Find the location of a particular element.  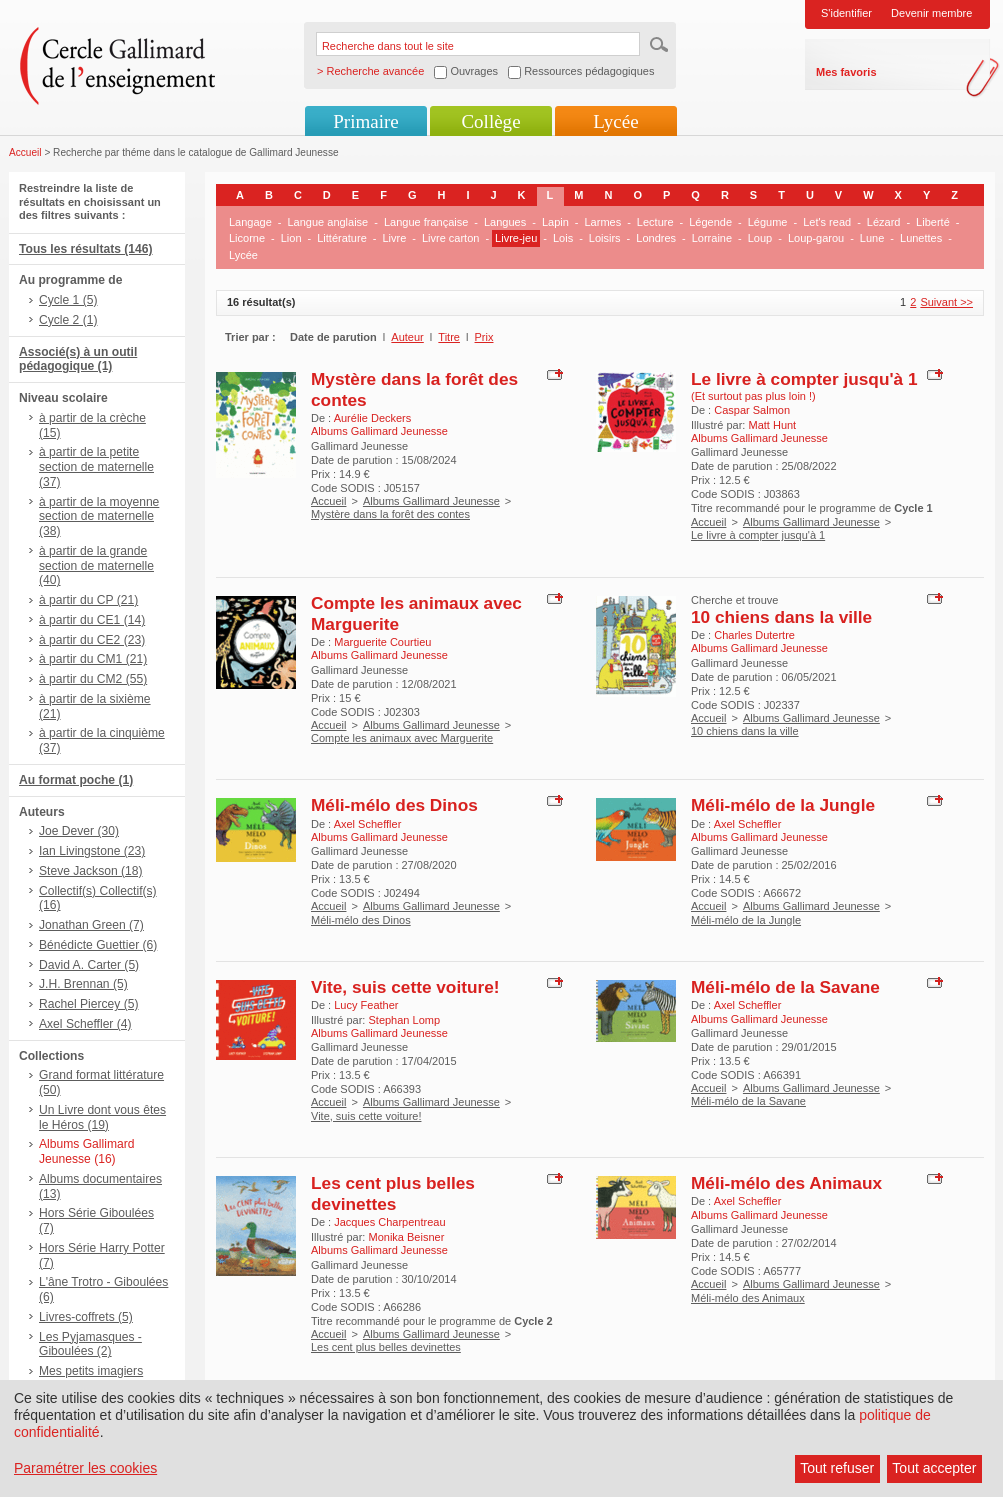

à partir de la petite section de maternelle (37) is located at coordinates (96, 467).